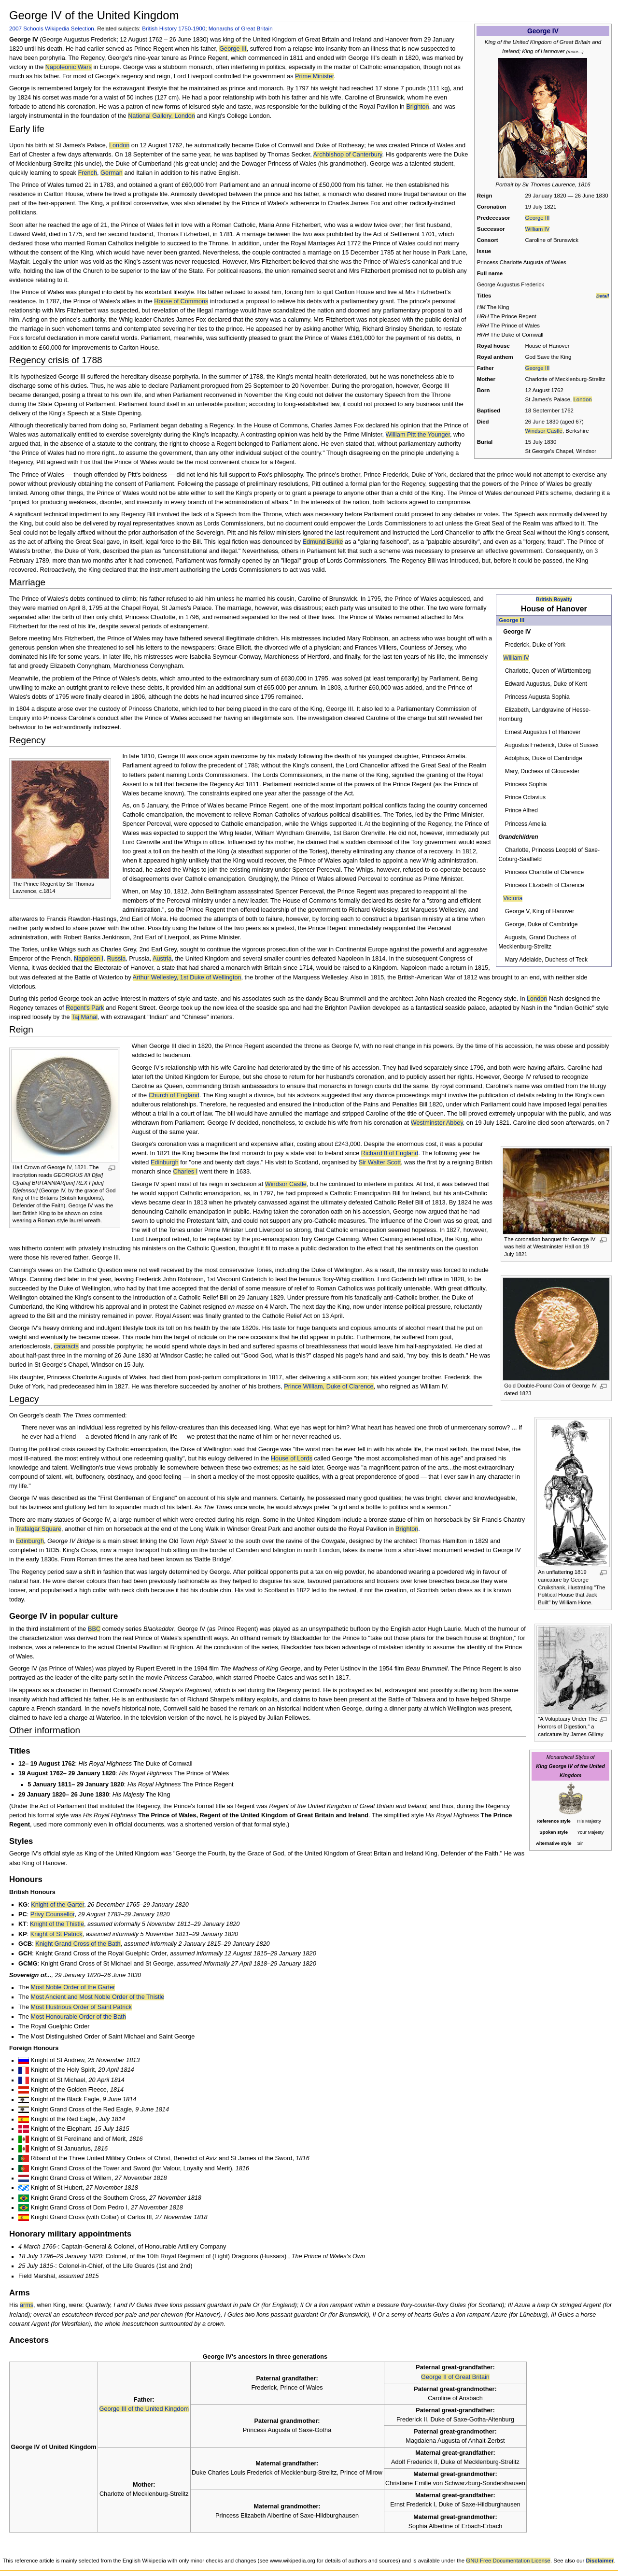  Describe the element at coordinates (161, 116) in the screenshot. I see `National Gallery, London` at that location.